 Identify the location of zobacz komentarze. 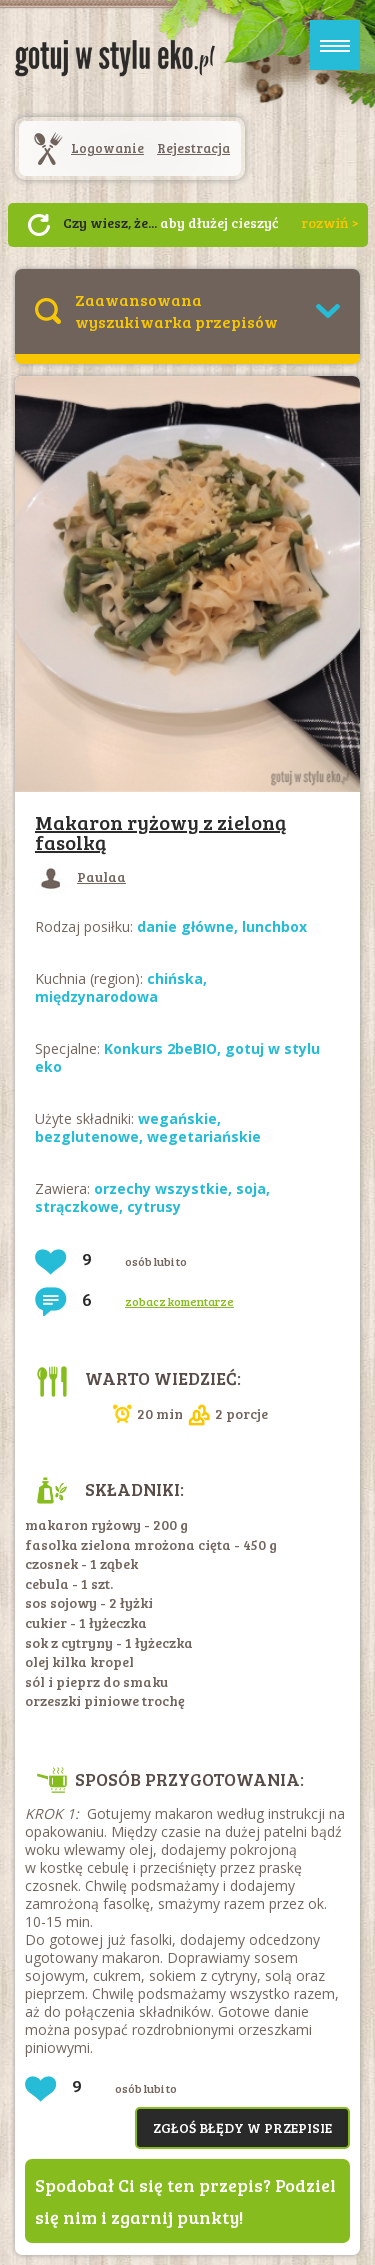
(179, 1301).